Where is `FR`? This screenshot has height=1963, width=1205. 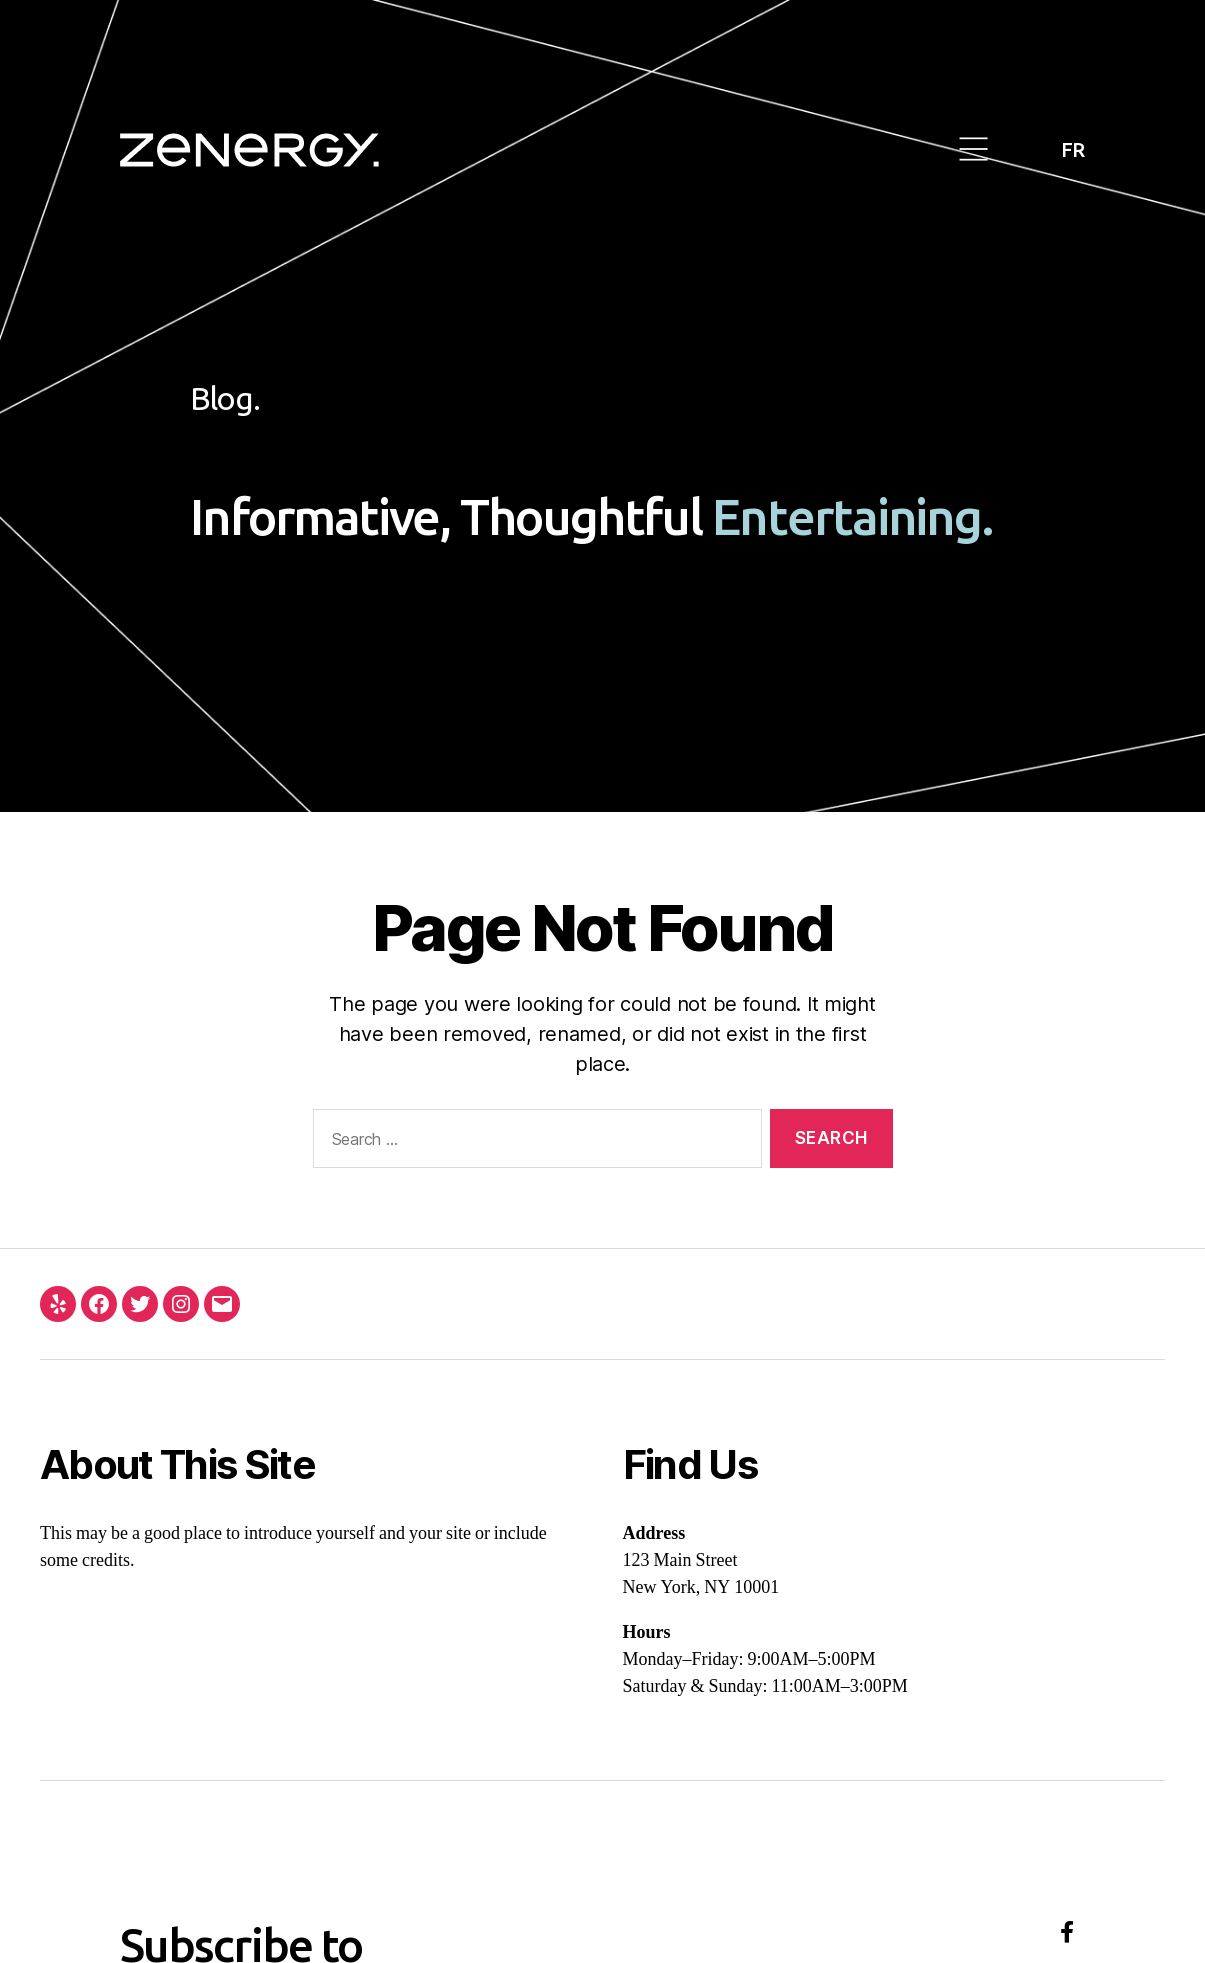 FR is located at coordinates (1073, 149).